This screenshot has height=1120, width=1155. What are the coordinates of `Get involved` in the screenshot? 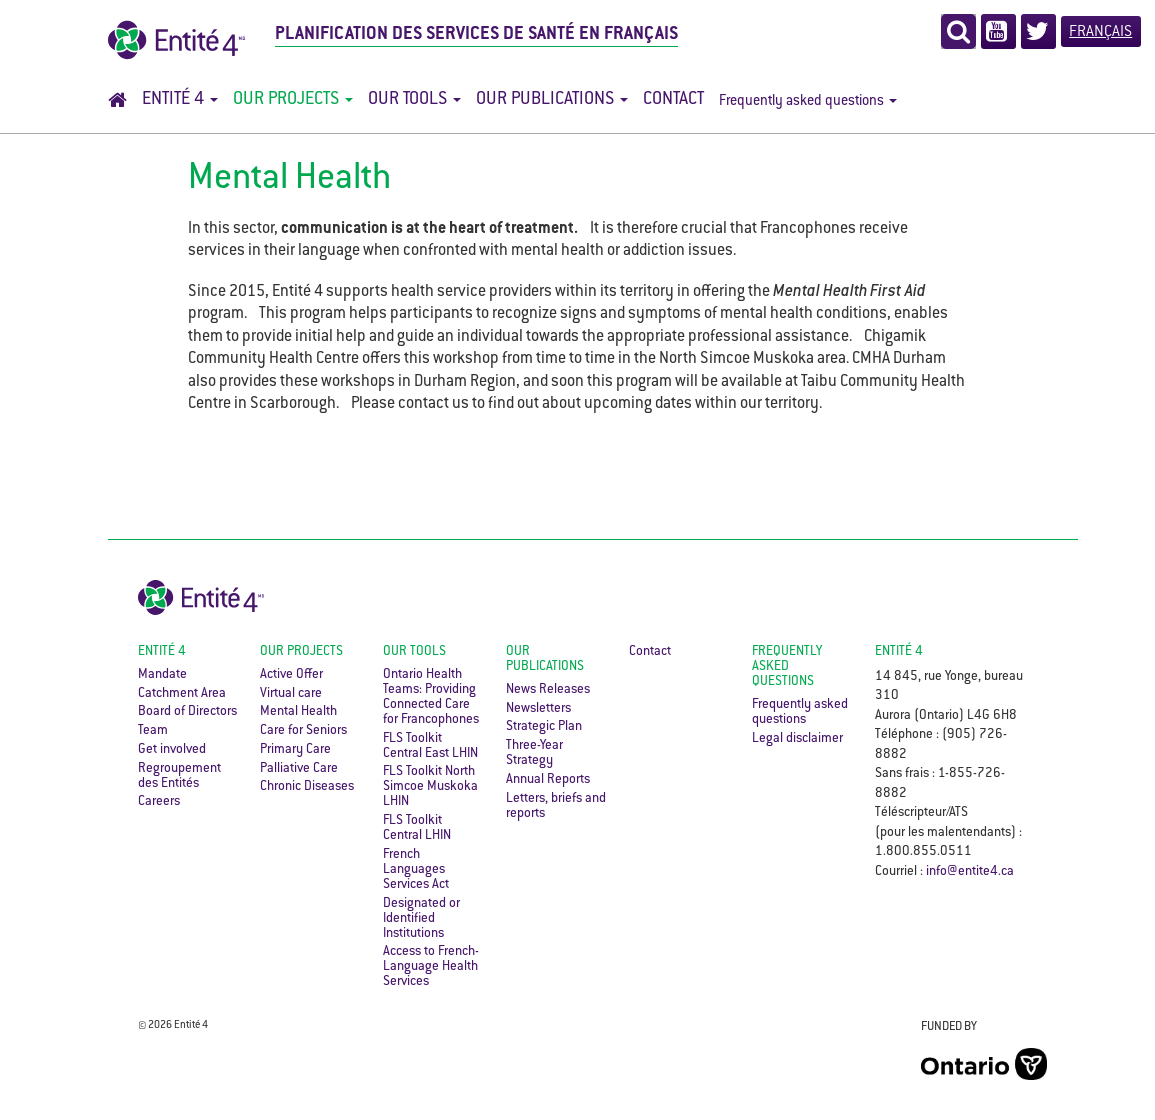 It's located at (172, 750).